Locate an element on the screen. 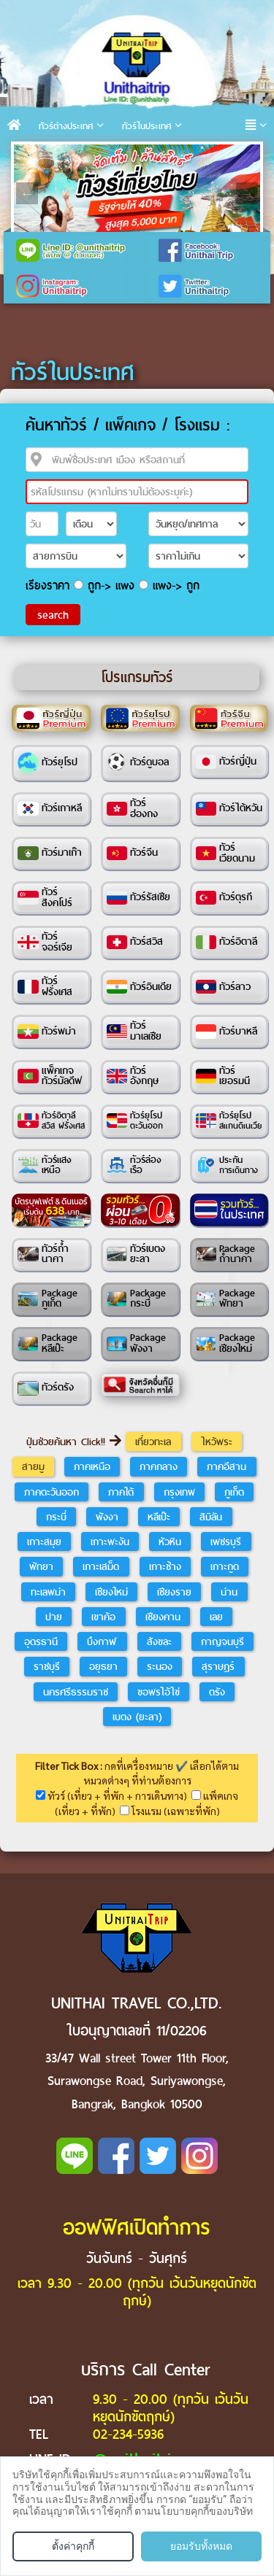 The image size is (274, 2576). เชียงคาน is located at coordinates (162, 1617).